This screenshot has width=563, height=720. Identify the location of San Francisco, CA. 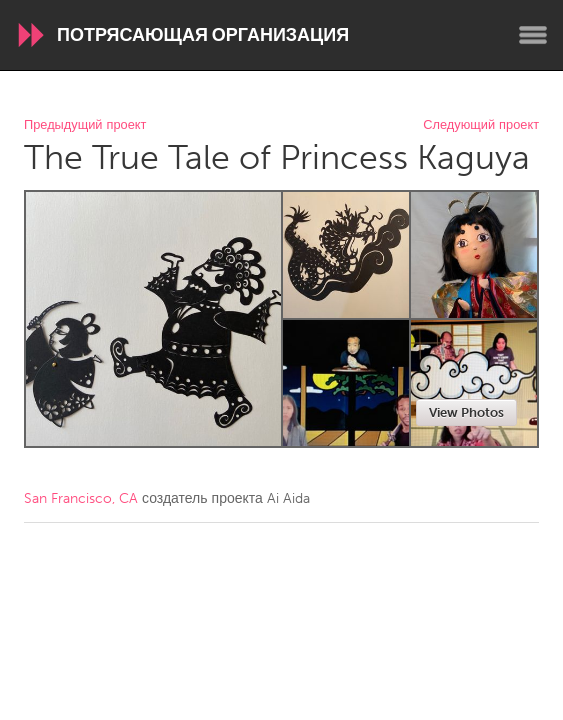
(81, 498).